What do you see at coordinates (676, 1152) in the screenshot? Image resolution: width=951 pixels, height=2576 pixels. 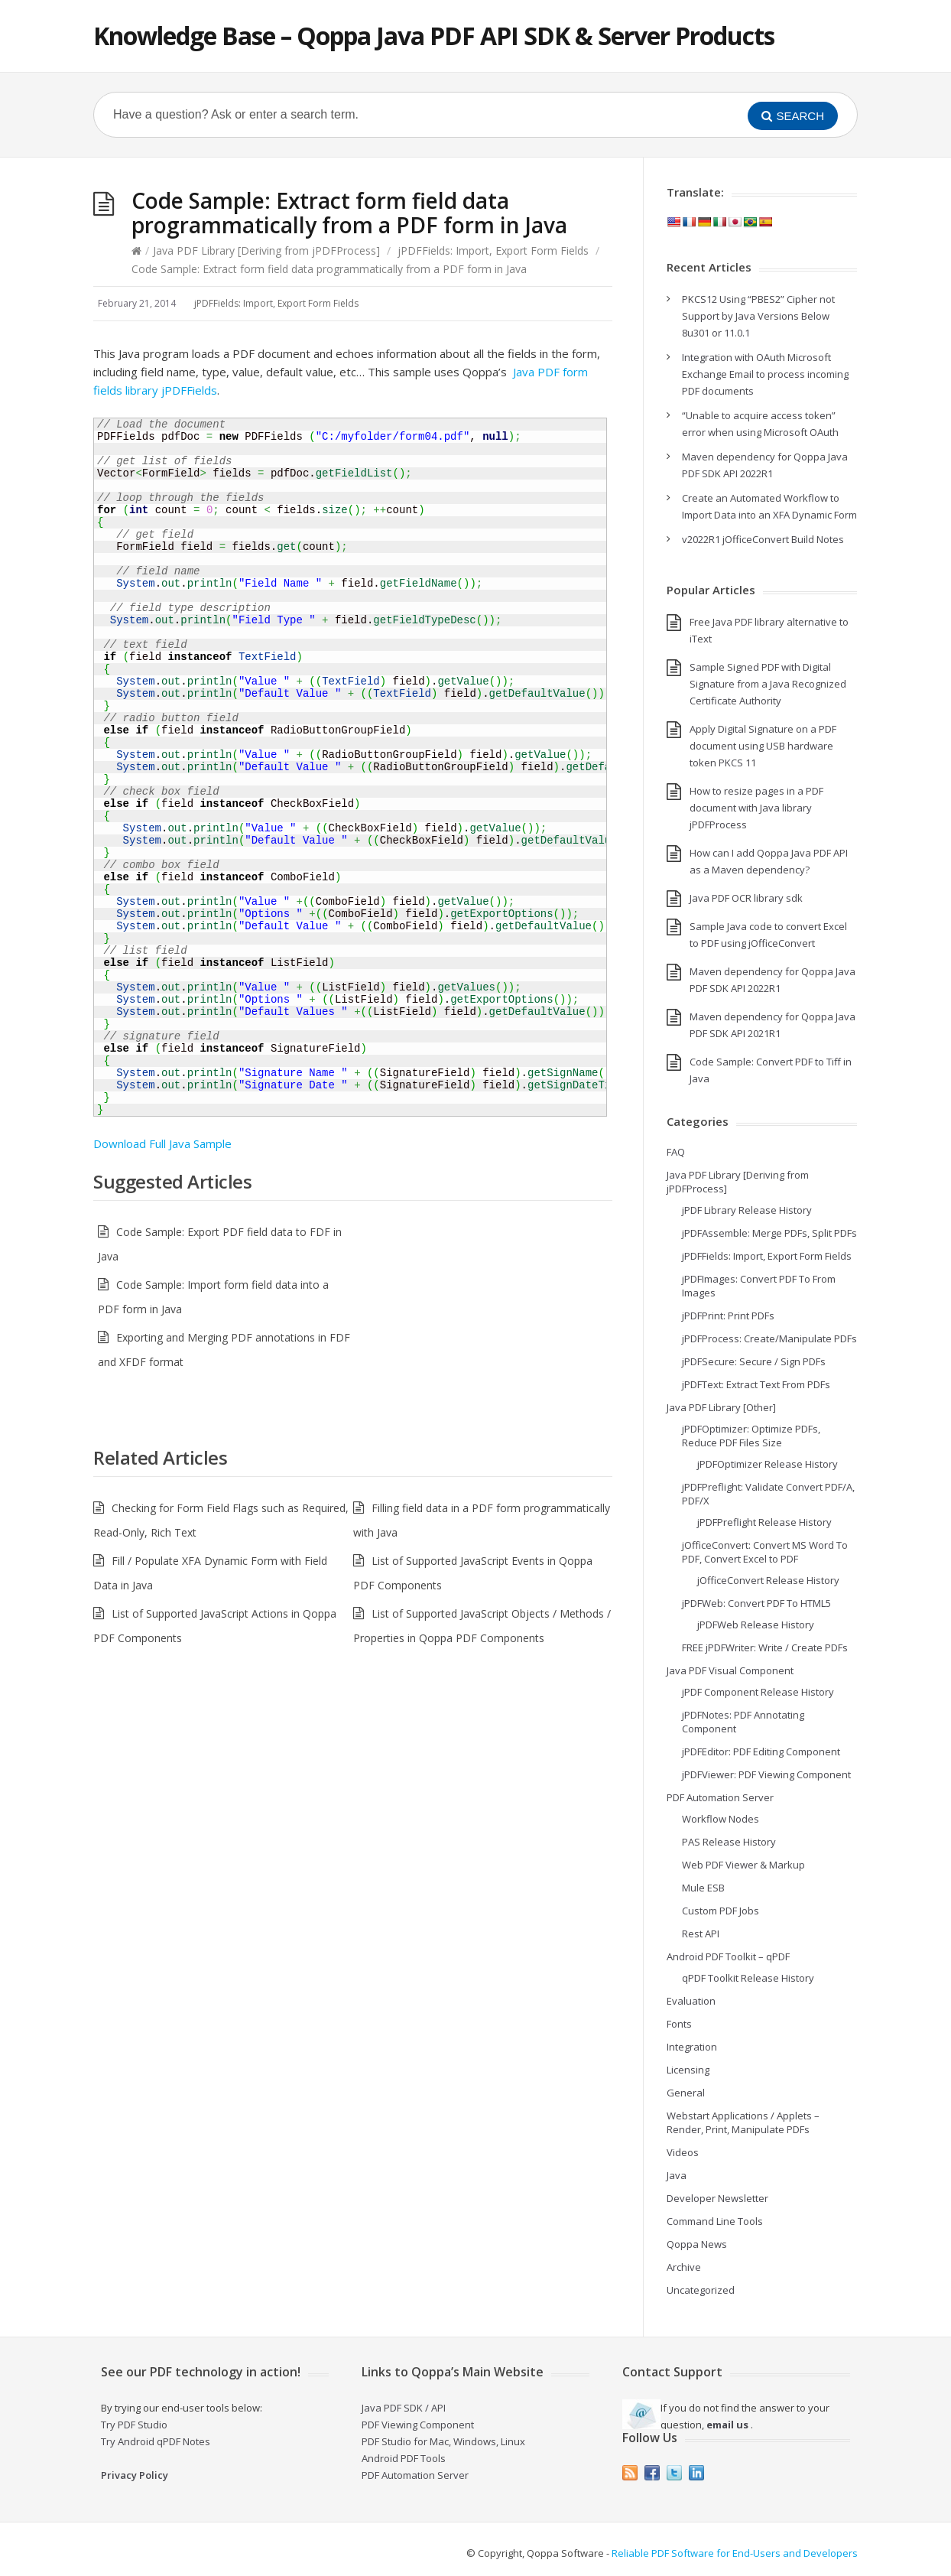 I see `FAQ` at bounding box center [676, 1152].